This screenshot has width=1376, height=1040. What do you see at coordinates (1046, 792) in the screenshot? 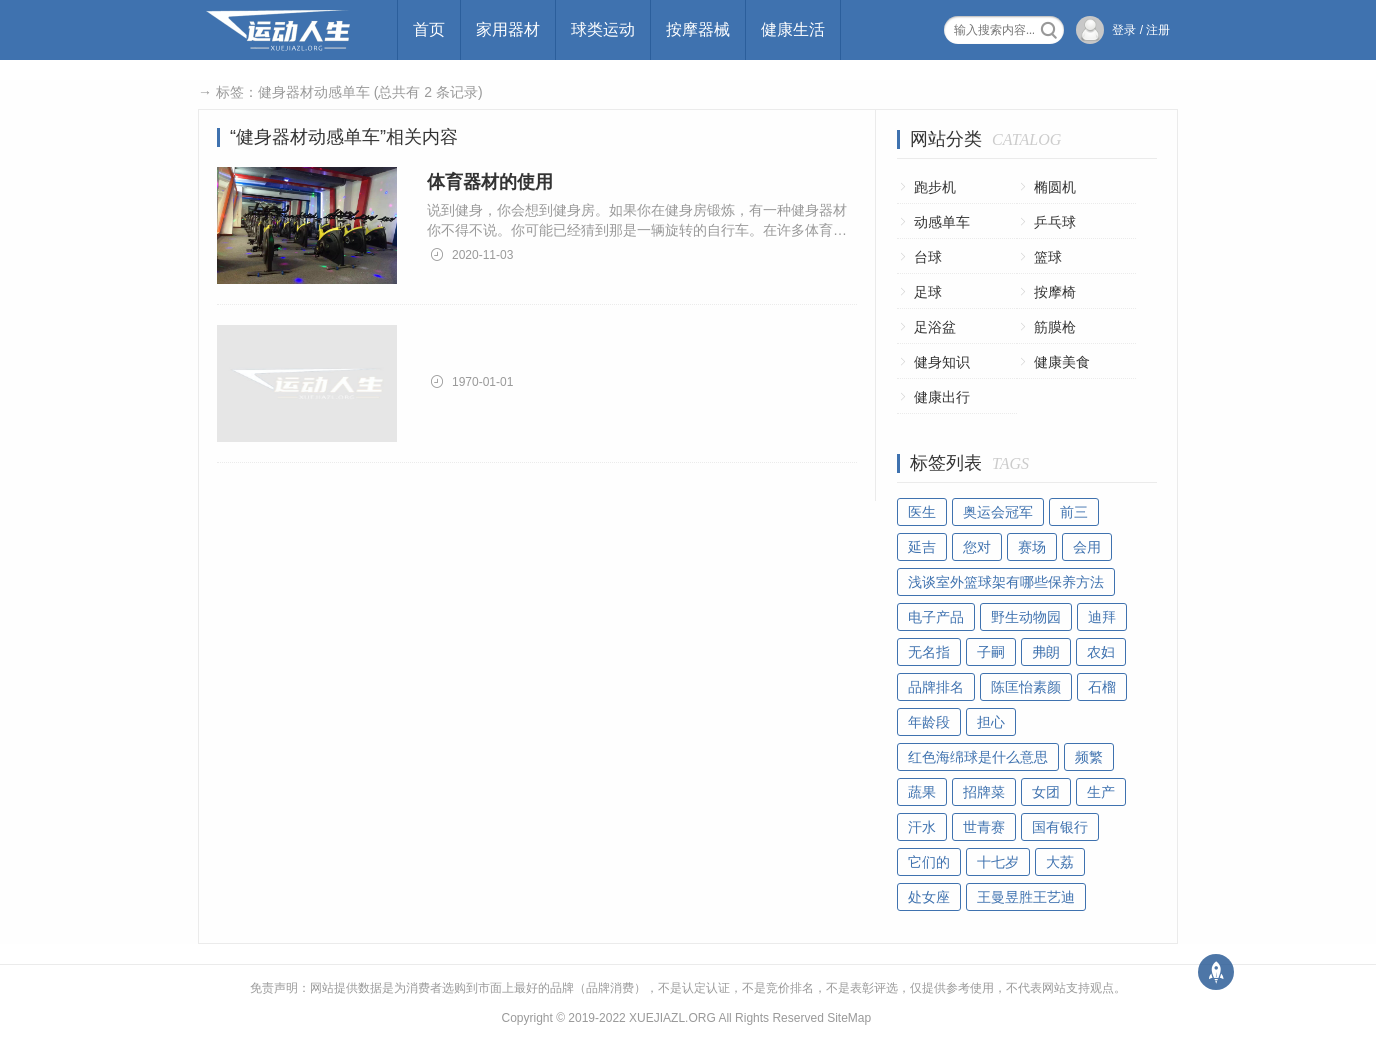
I see `女团` at bounding box center [1046, 792].